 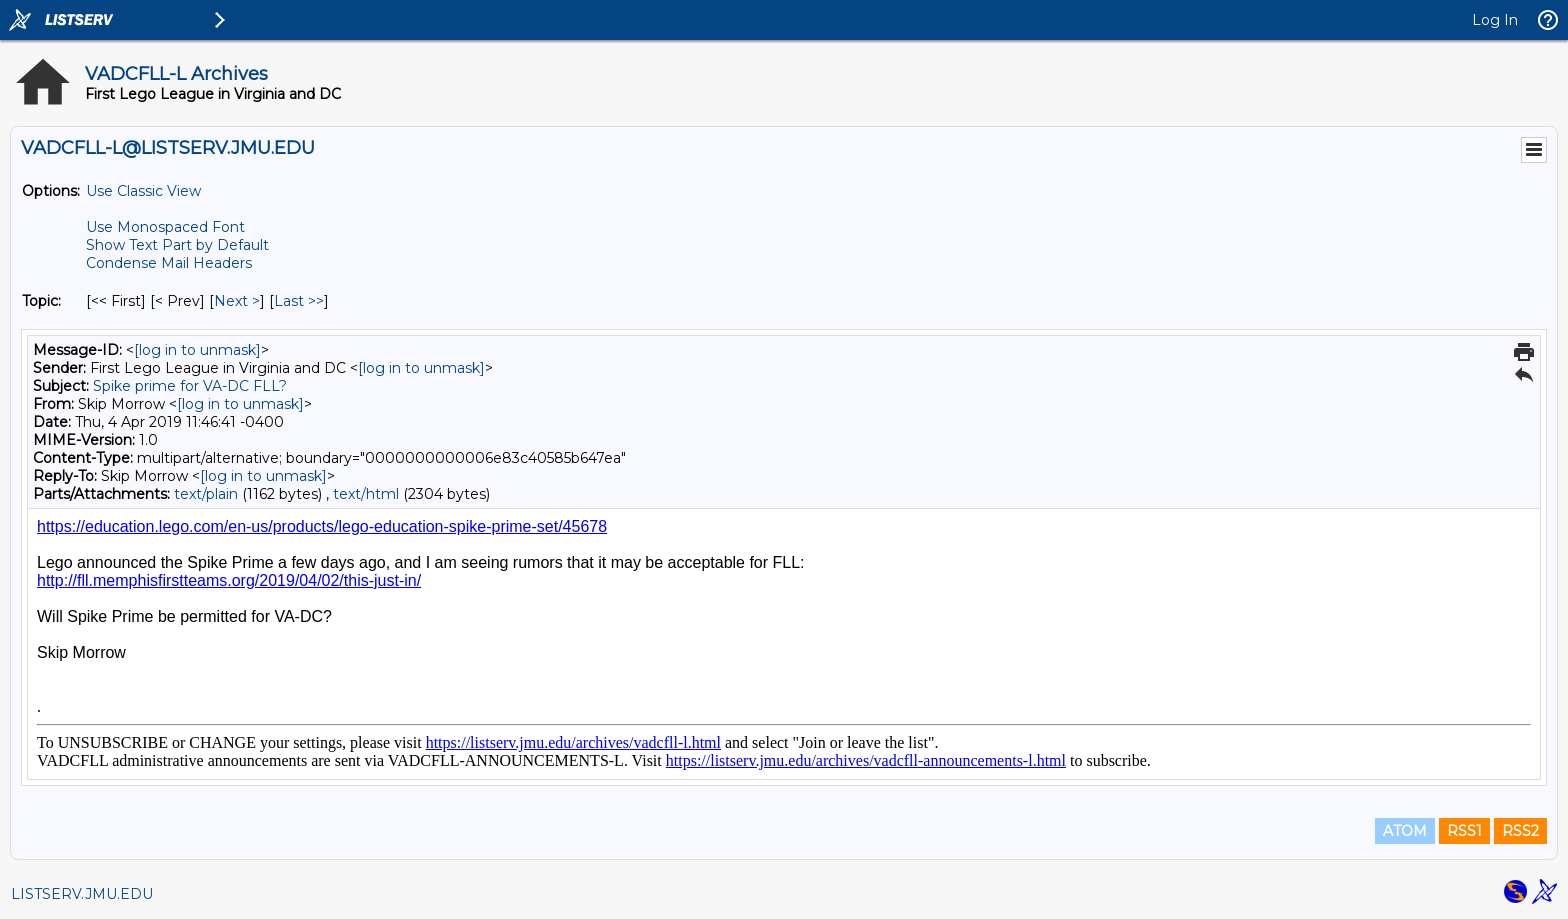 What do you see at coordinates (1520, 831) in the screenshot?
I see `RSS2` at bounding box center [1520, 831].